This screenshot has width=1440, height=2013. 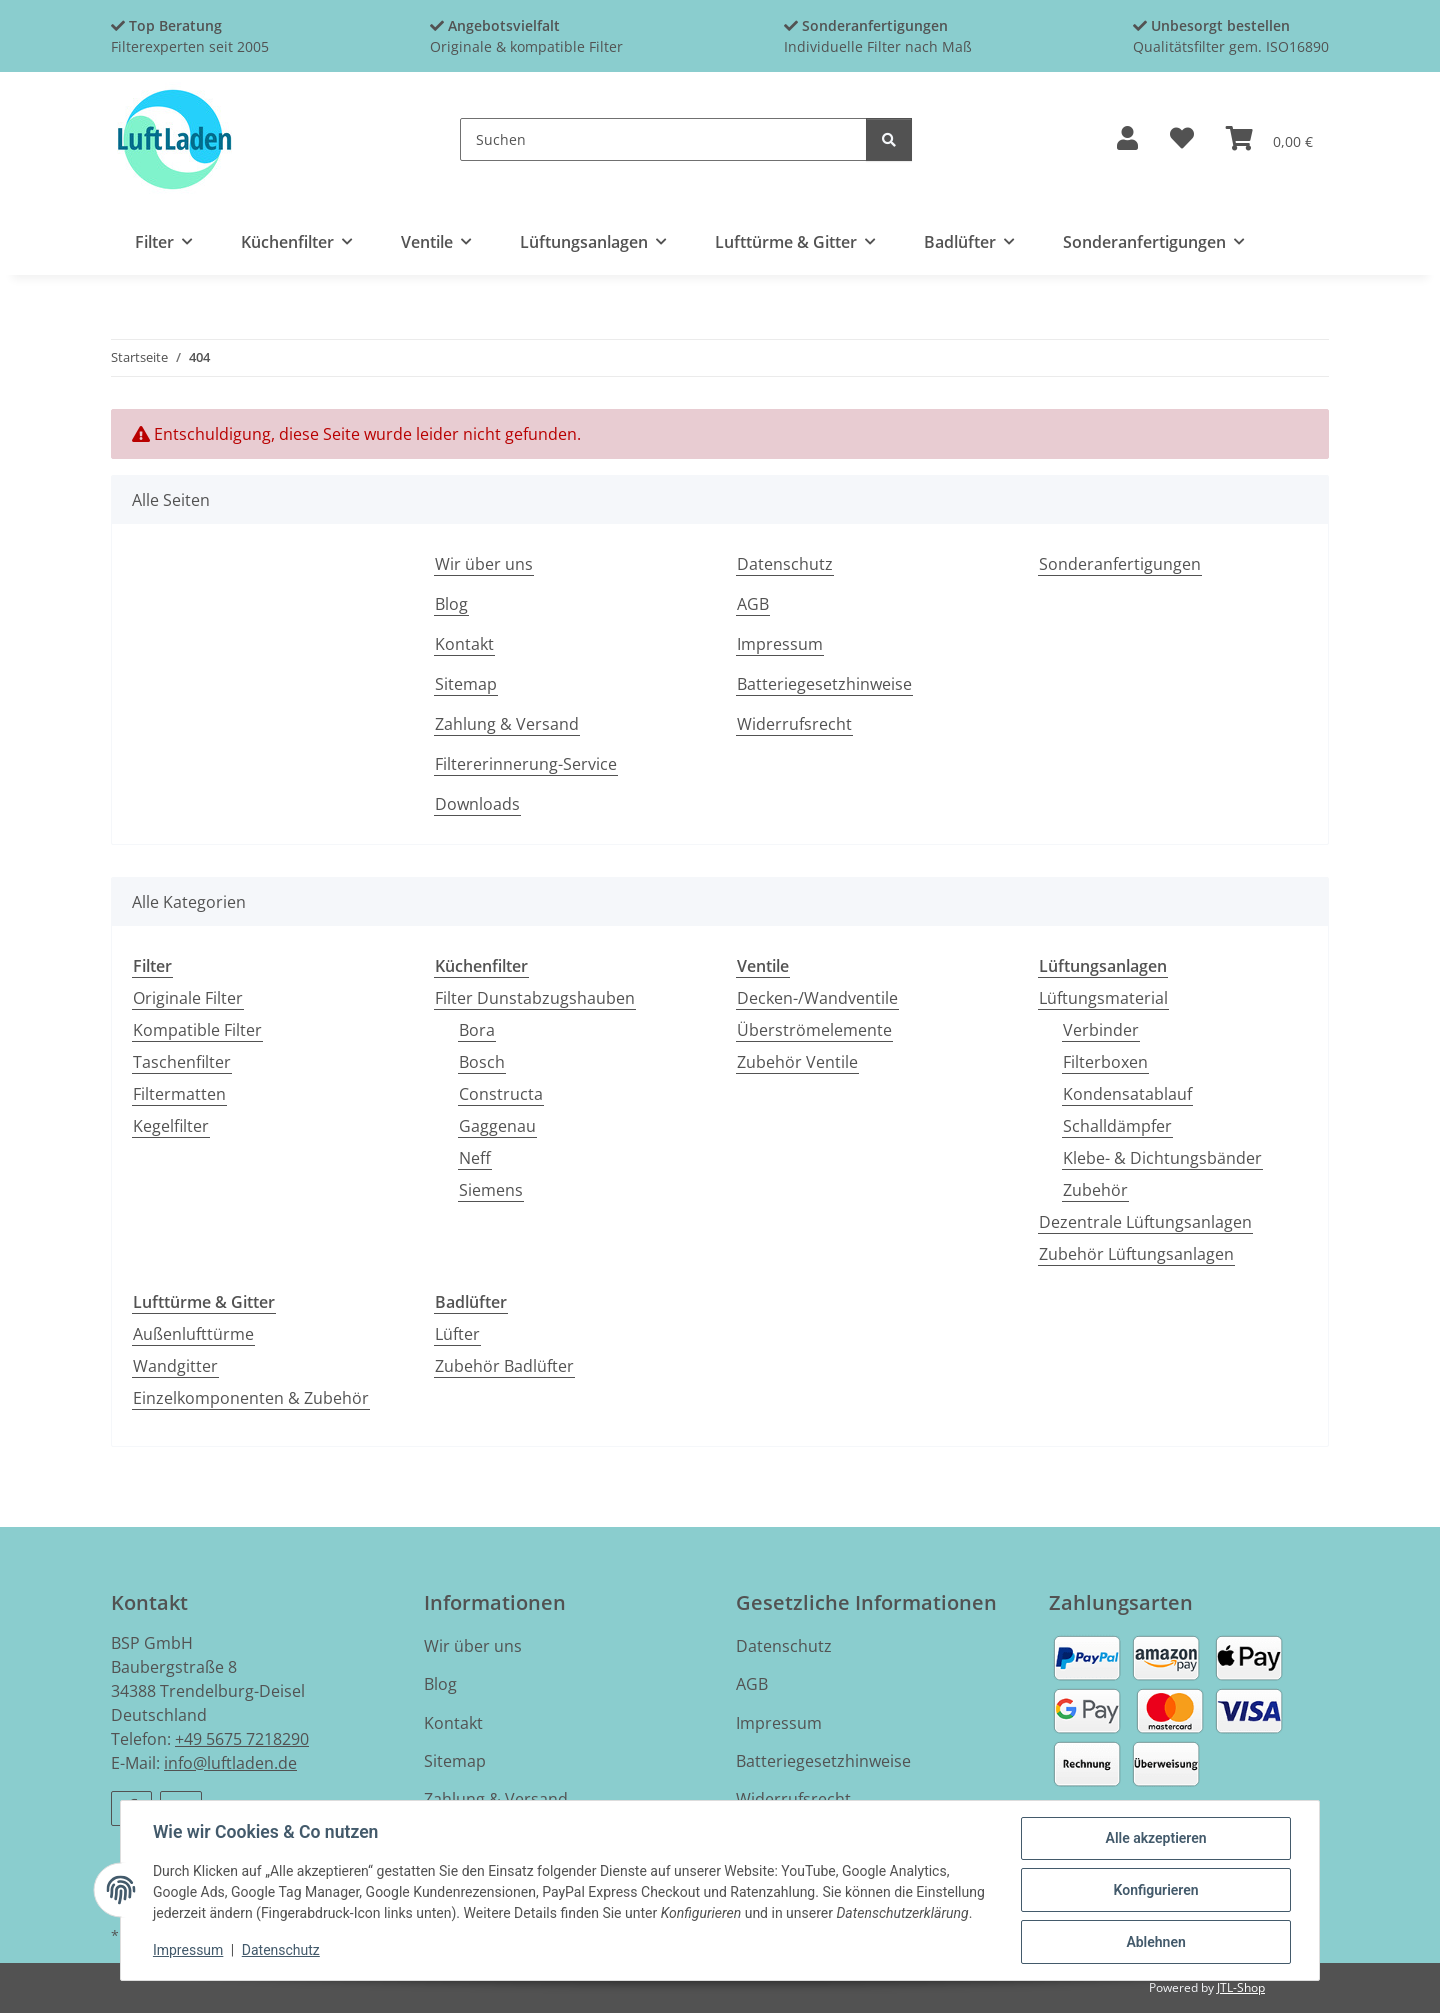 What do you see at coordinates (188, 1951) in the screenshot?
I see `Impressum` at bounding box center [188, 1951].